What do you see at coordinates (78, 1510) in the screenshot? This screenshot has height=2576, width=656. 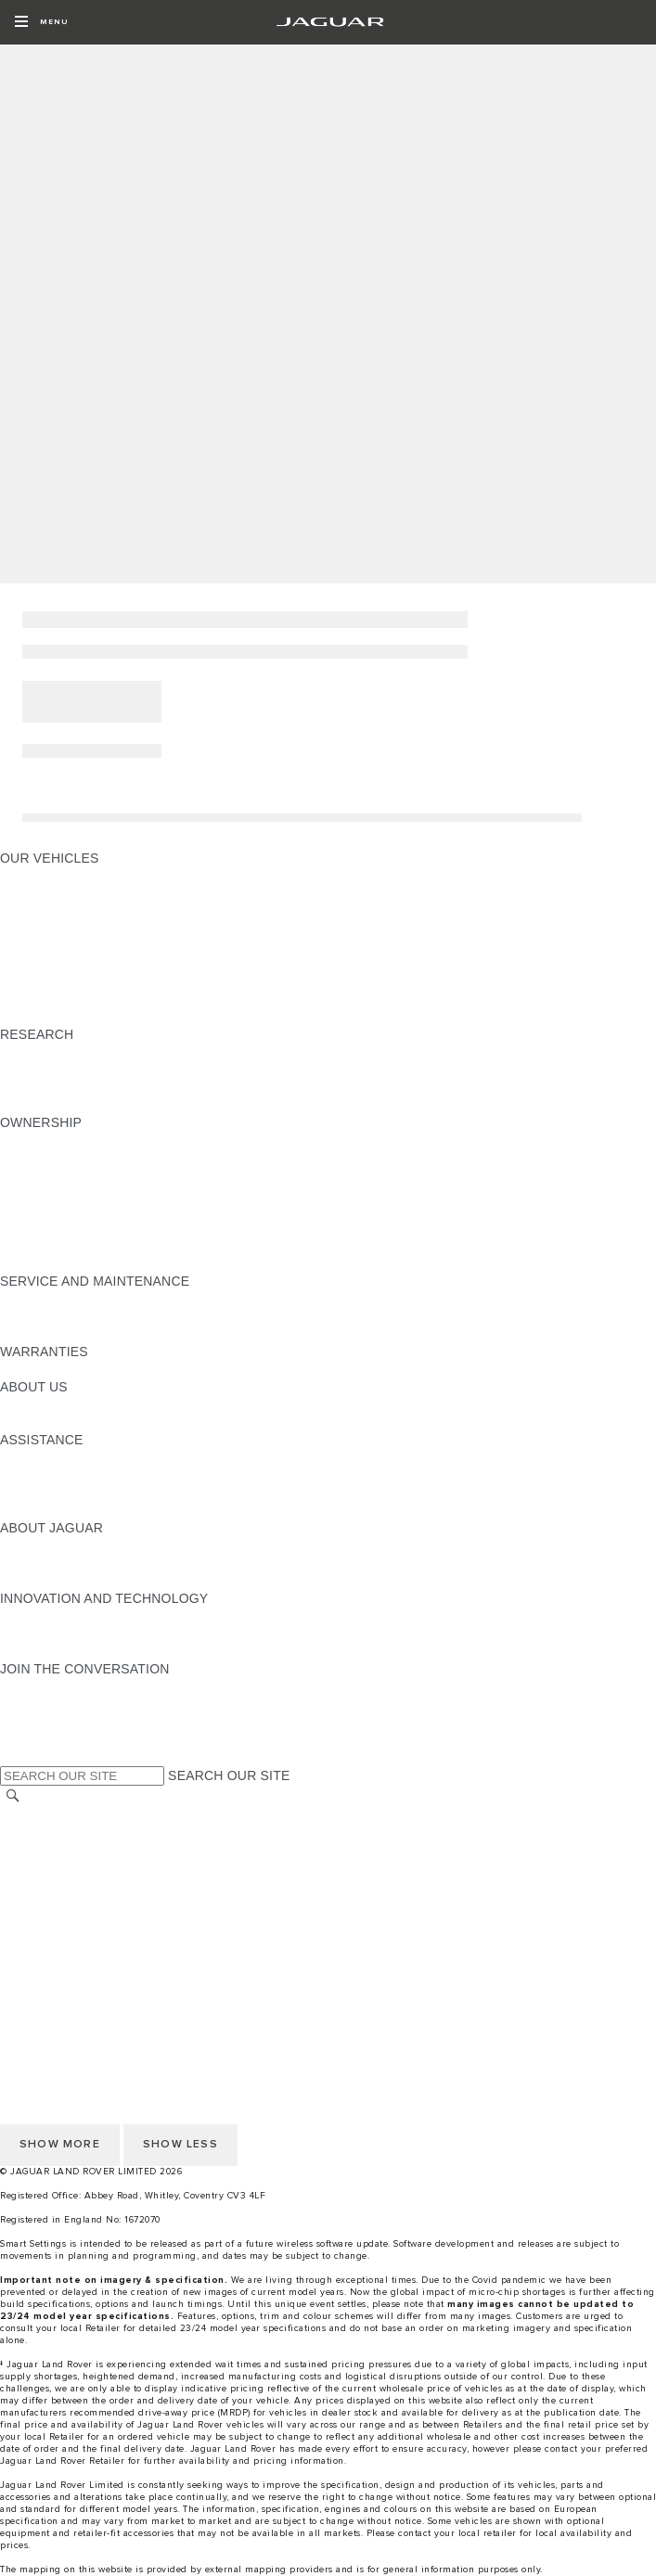 I see `ROADSIDE ASSISTANCE [ROADSIDE ASSISTANCE:ASSISTANCE]` at bounding box center [78, 1510].